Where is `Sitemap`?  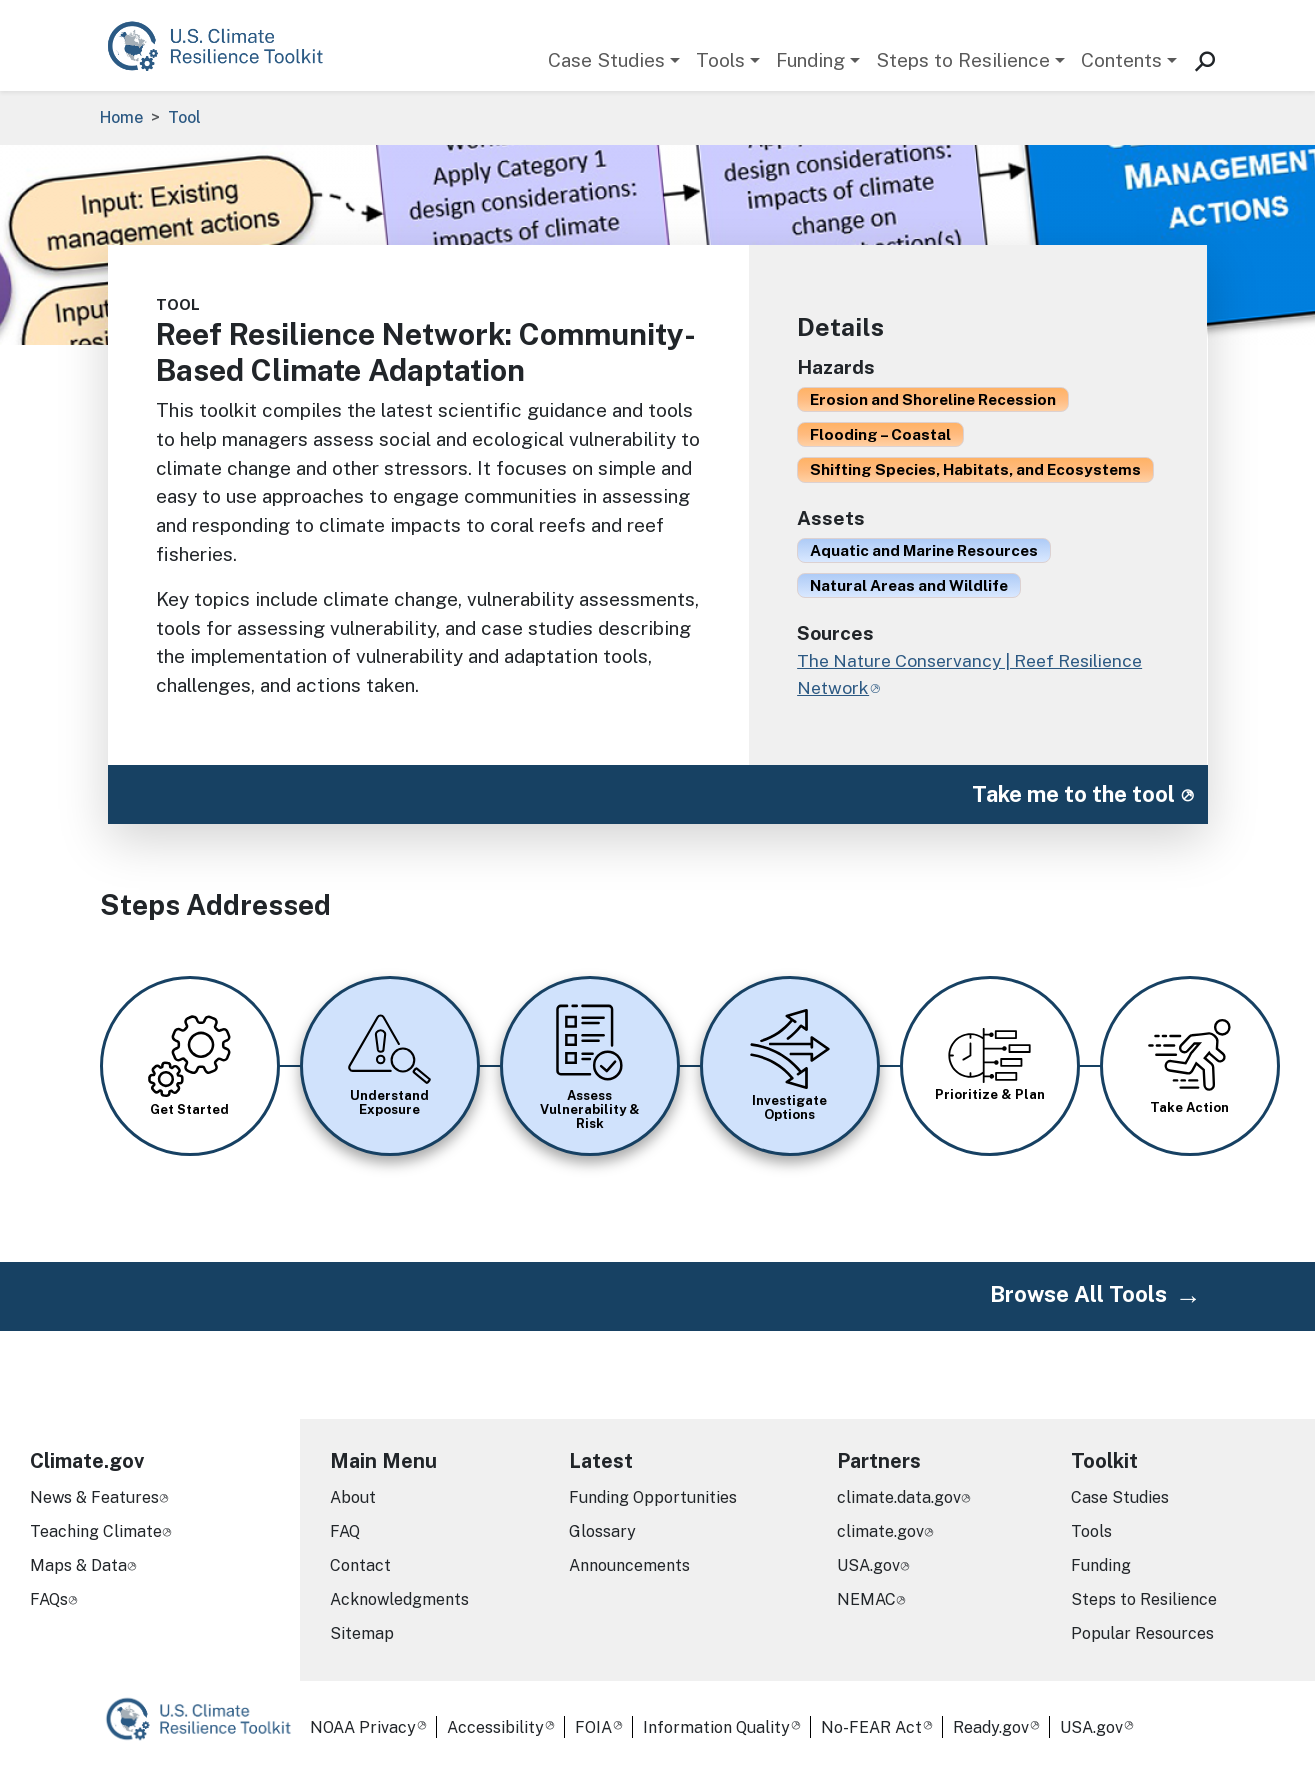
Sitemap is located at coordinates (362, 1633).